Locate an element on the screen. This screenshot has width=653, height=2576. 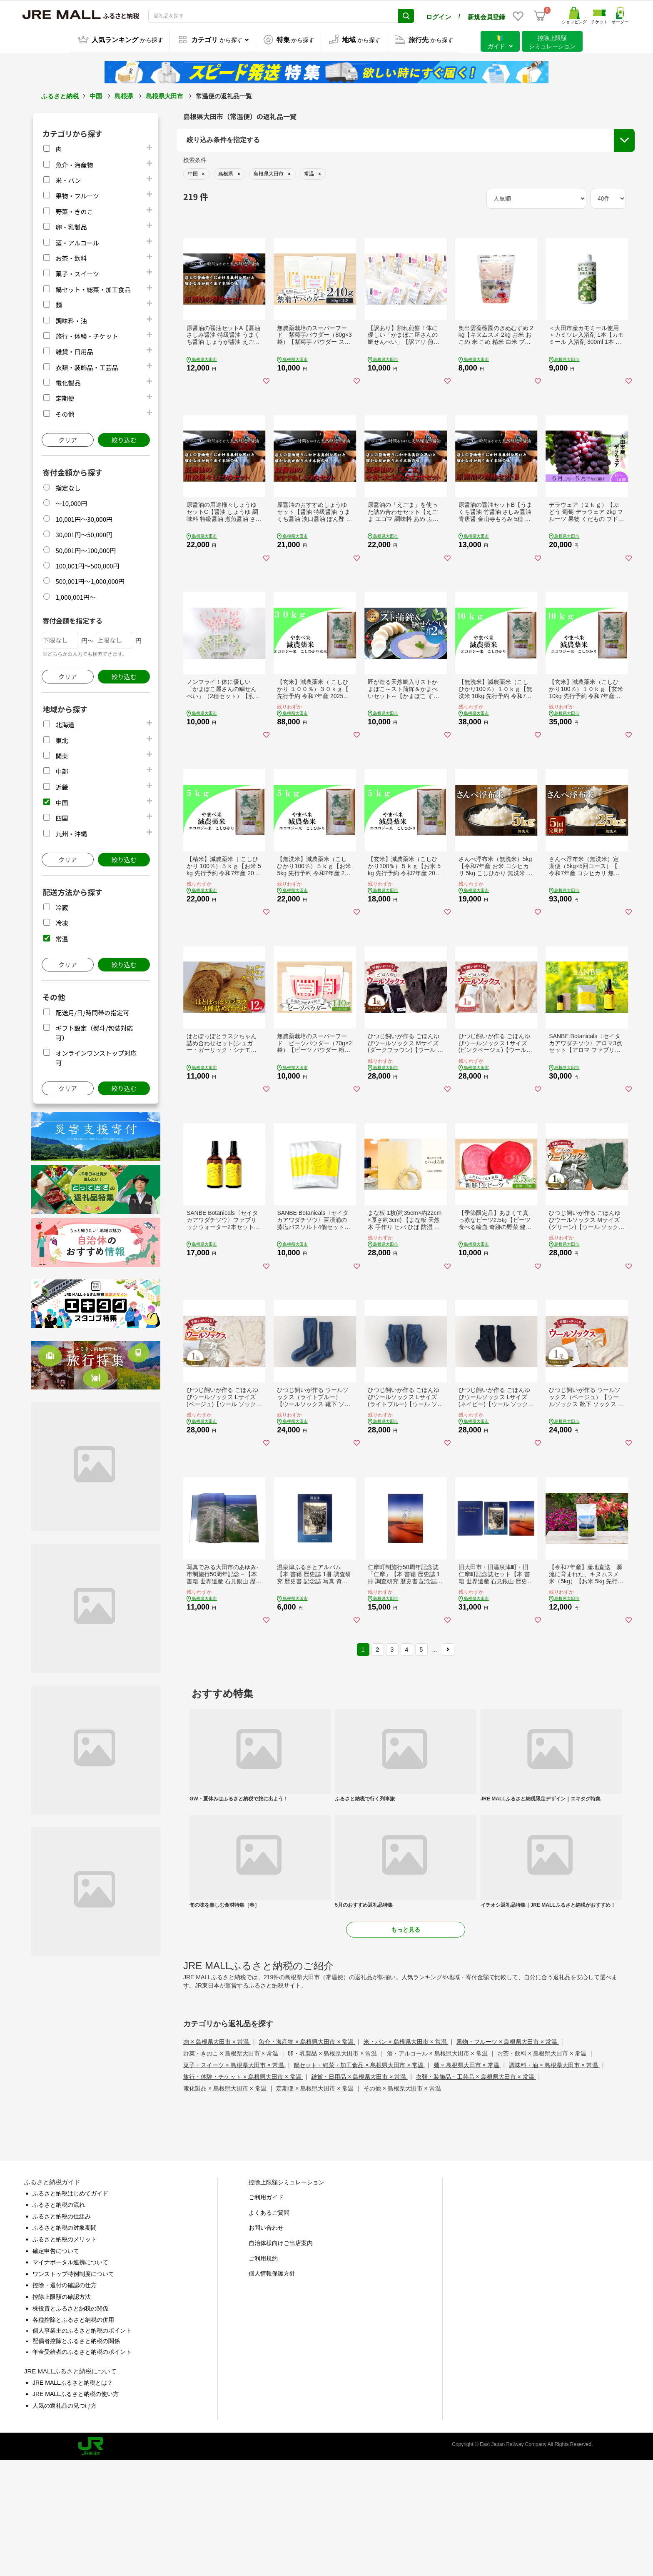
年金受給者のふるさと納税のポイント is located at coordinates (82, 2466).